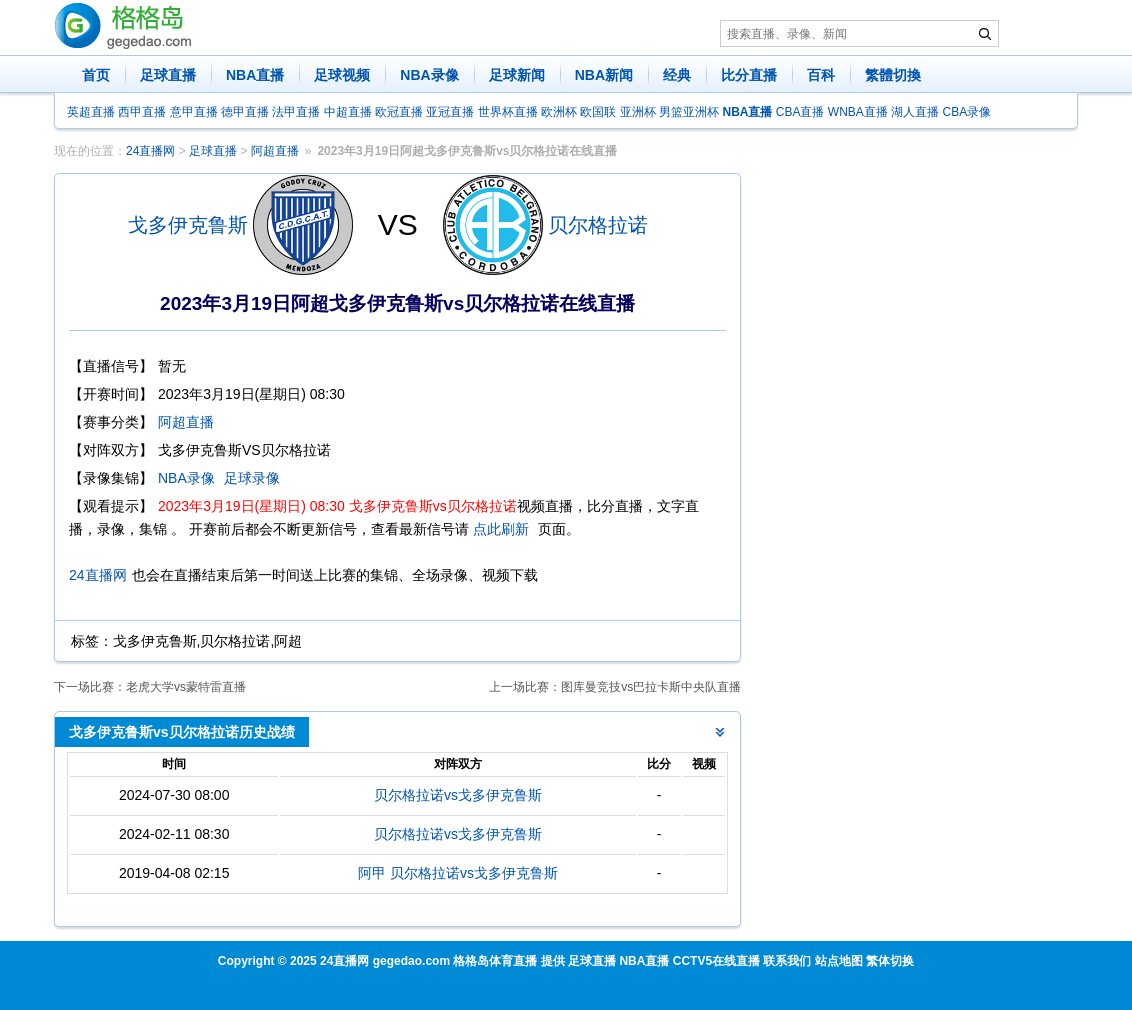 The height and width of the screenshot is (1010, 1132). Describe the element at coordinates (194, 112) in the screenshot. I see `意甲直播` at that location.